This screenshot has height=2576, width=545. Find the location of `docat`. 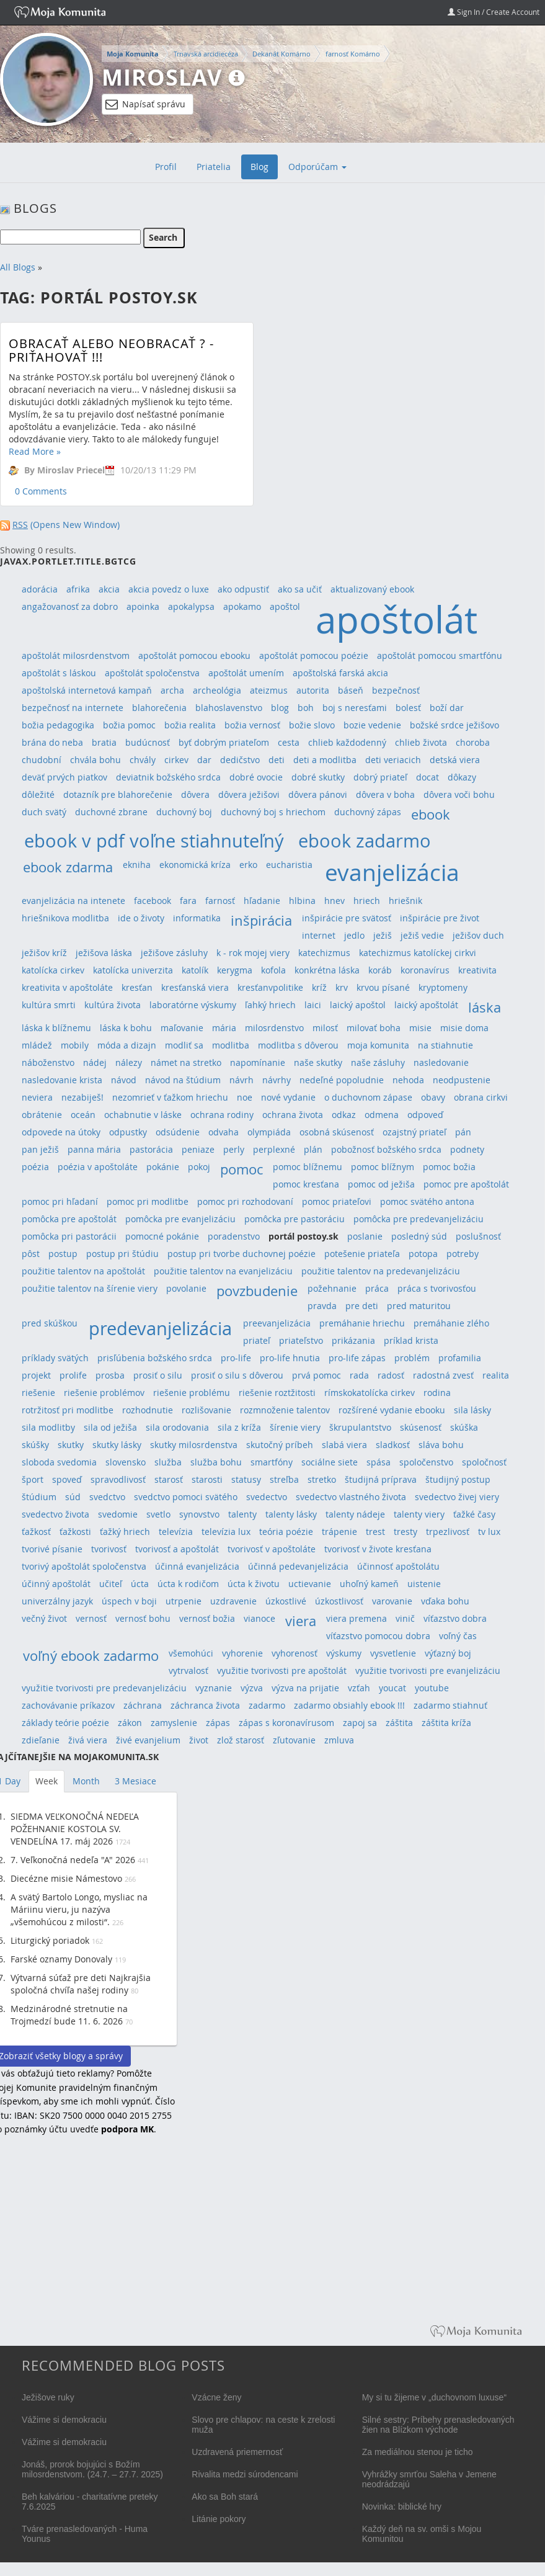

docat is located at coordinates (427, 777).